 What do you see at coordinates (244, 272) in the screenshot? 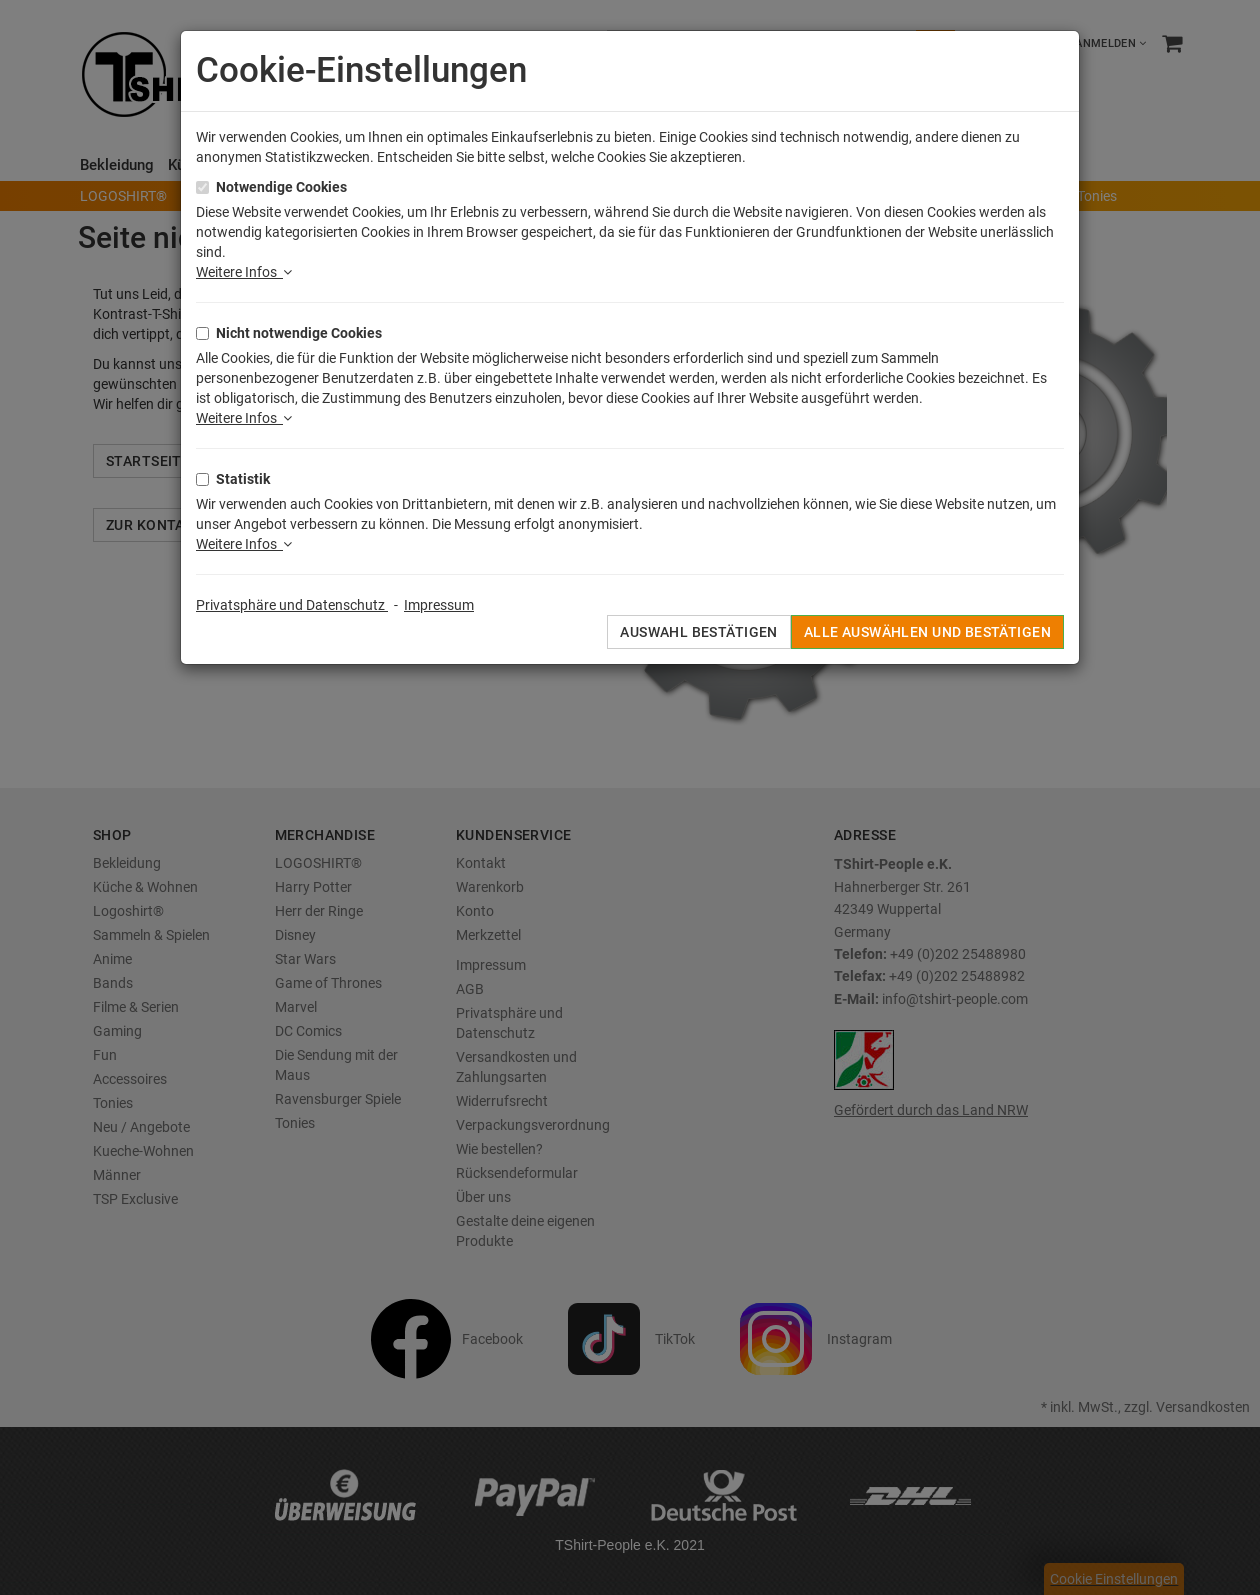
I see `Weitere Infos` at bounding box center [244, 272].